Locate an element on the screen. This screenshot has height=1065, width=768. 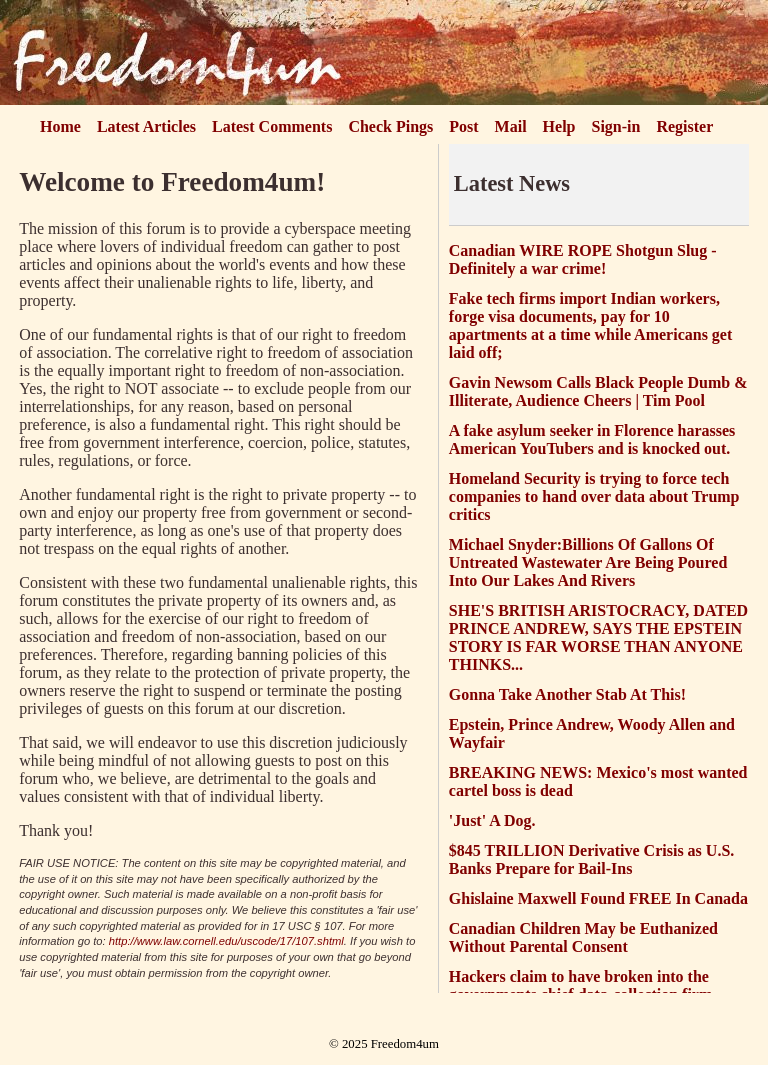
Canadian Children May be Euthanized Without Parental Consent is located at coordinates (583, 937).